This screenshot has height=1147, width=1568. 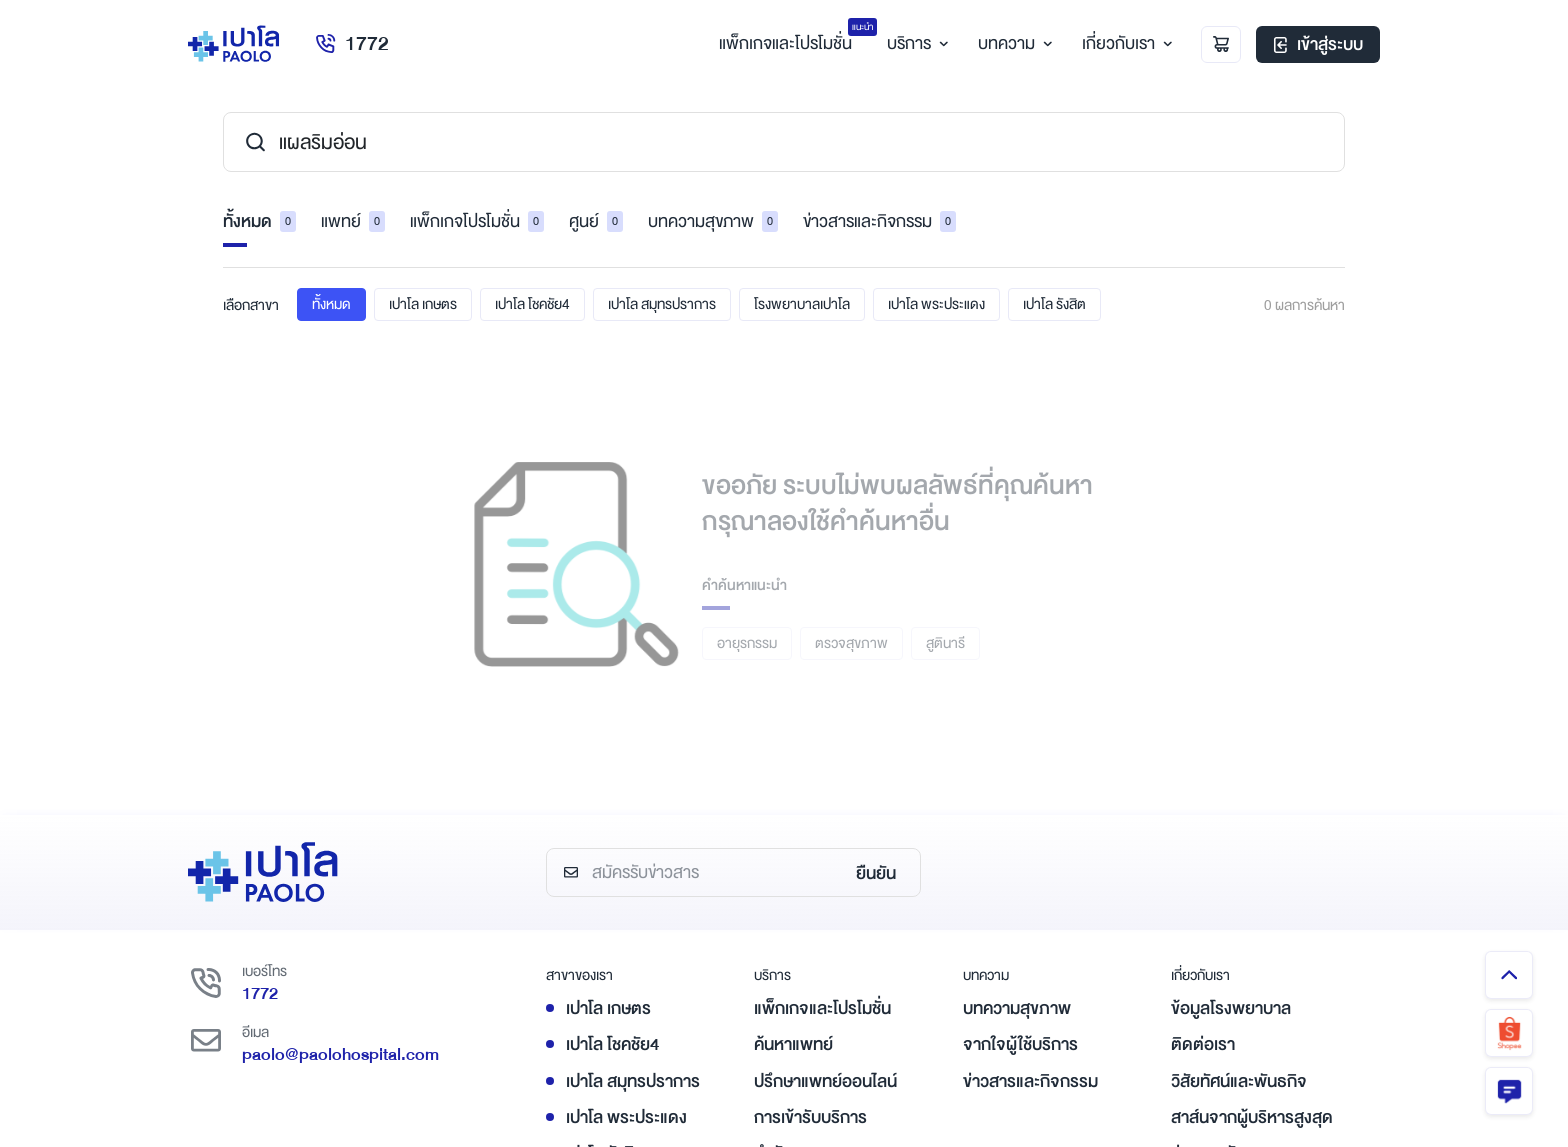 What do you see at coordinates (662, 304) in the screenshot?
I see `เปาโล สมุทรปราการ` at bounding box center [662, 304].